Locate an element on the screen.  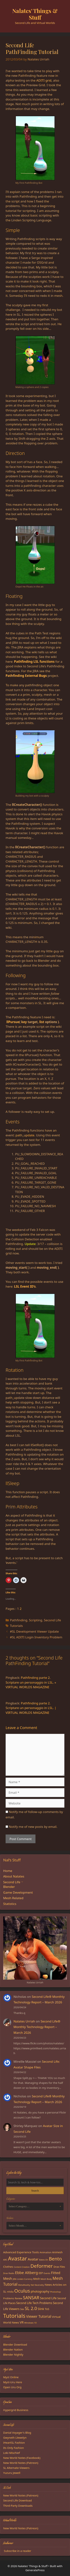
Clothes [Clothes (23 items)] is located at coordinates (8, 2266).